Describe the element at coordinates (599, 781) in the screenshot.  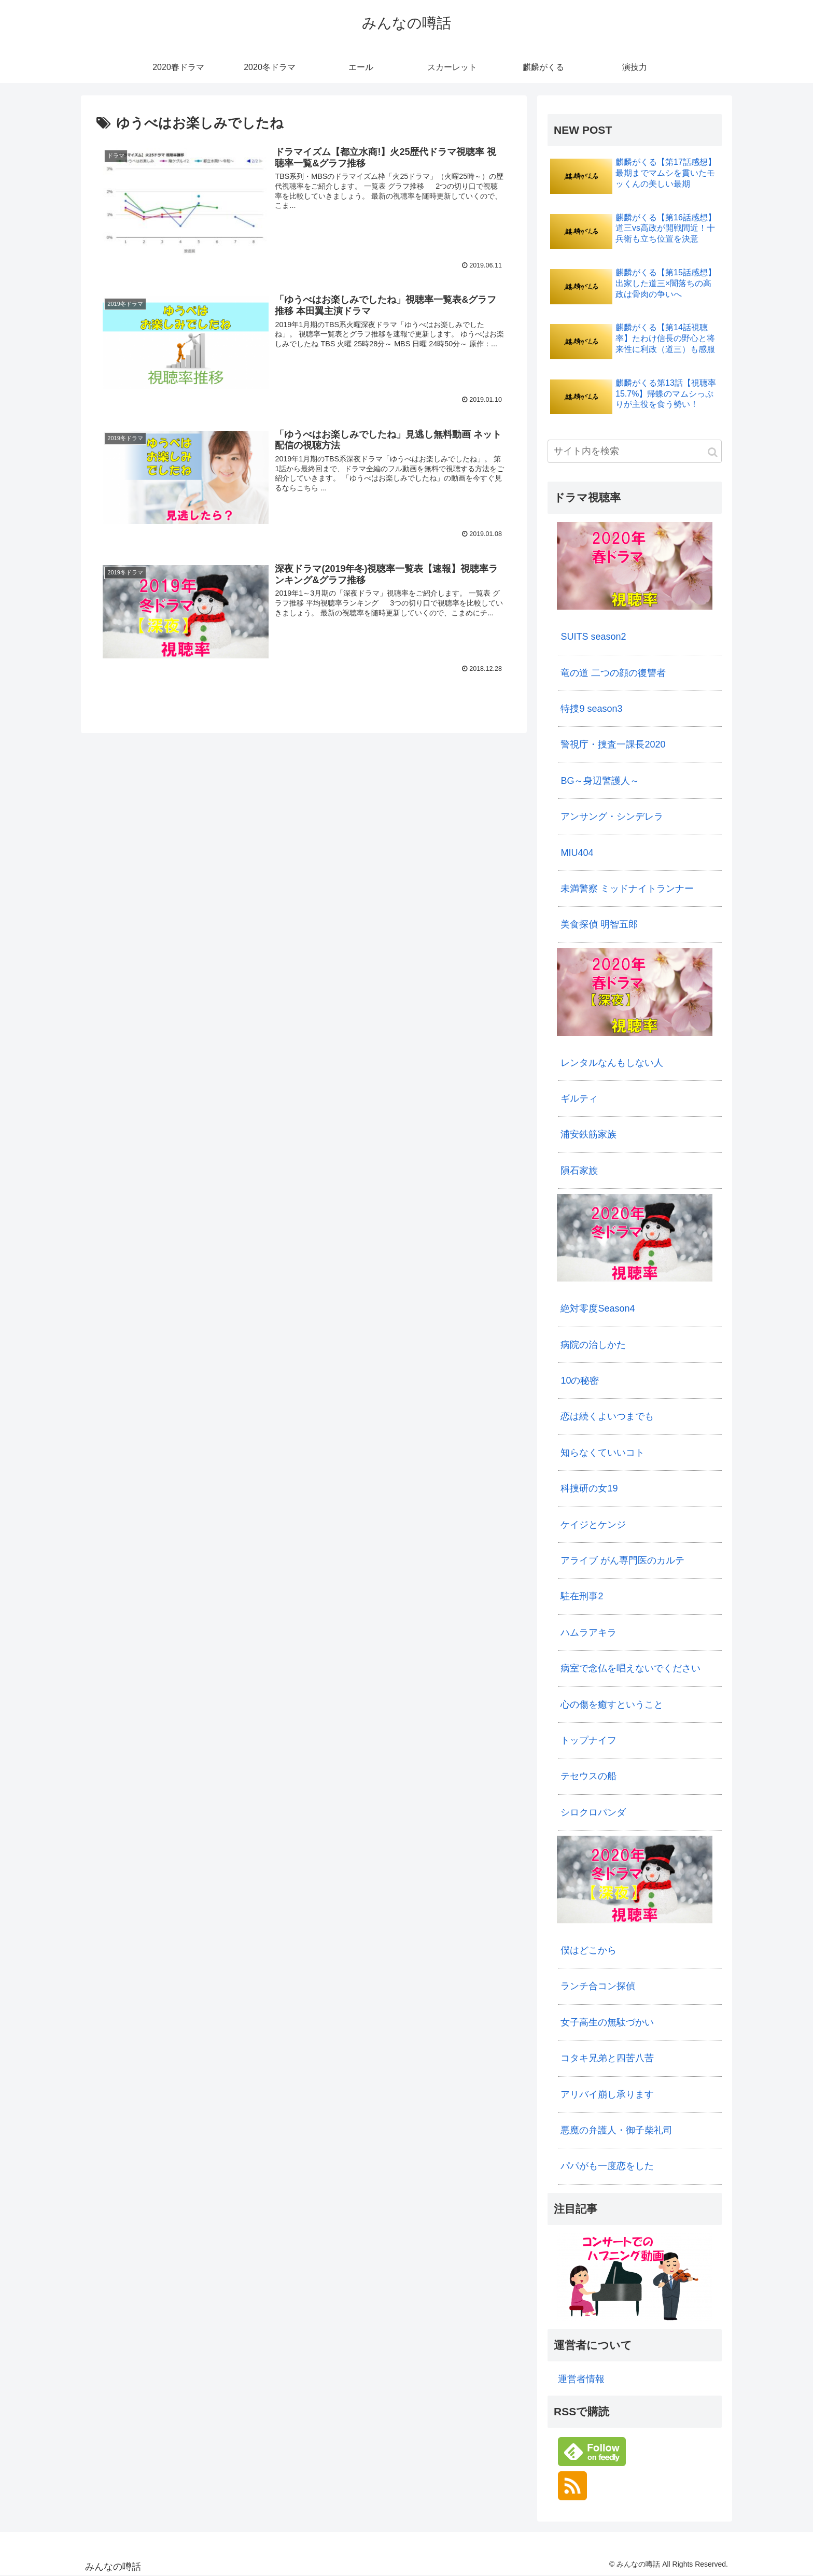
I see `BG～身辺警護人～` at that location.